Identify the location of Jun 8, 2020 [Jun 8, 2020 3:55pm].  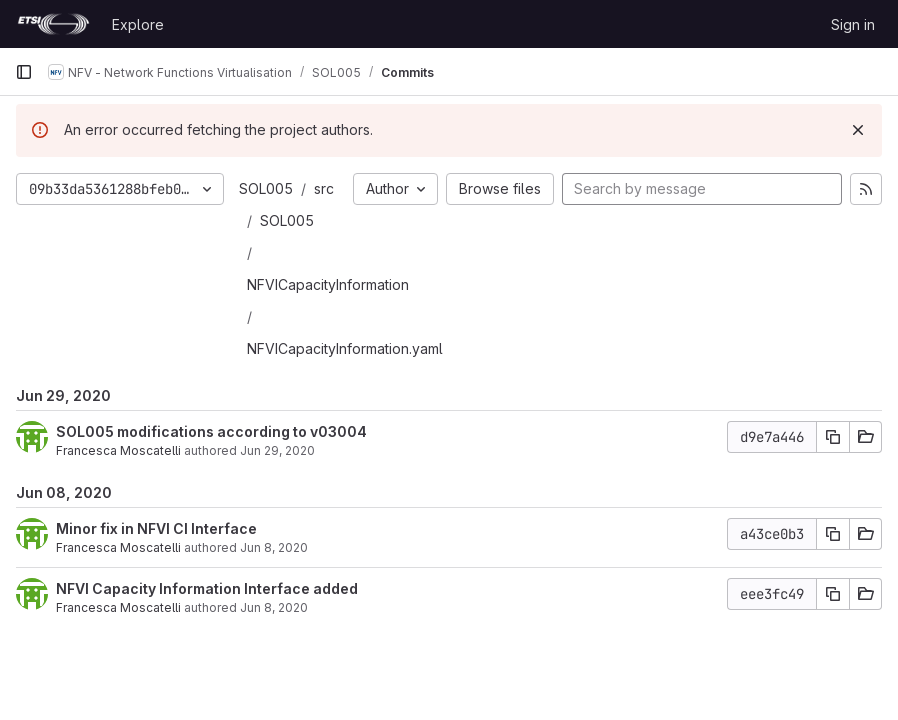
(274, 607).